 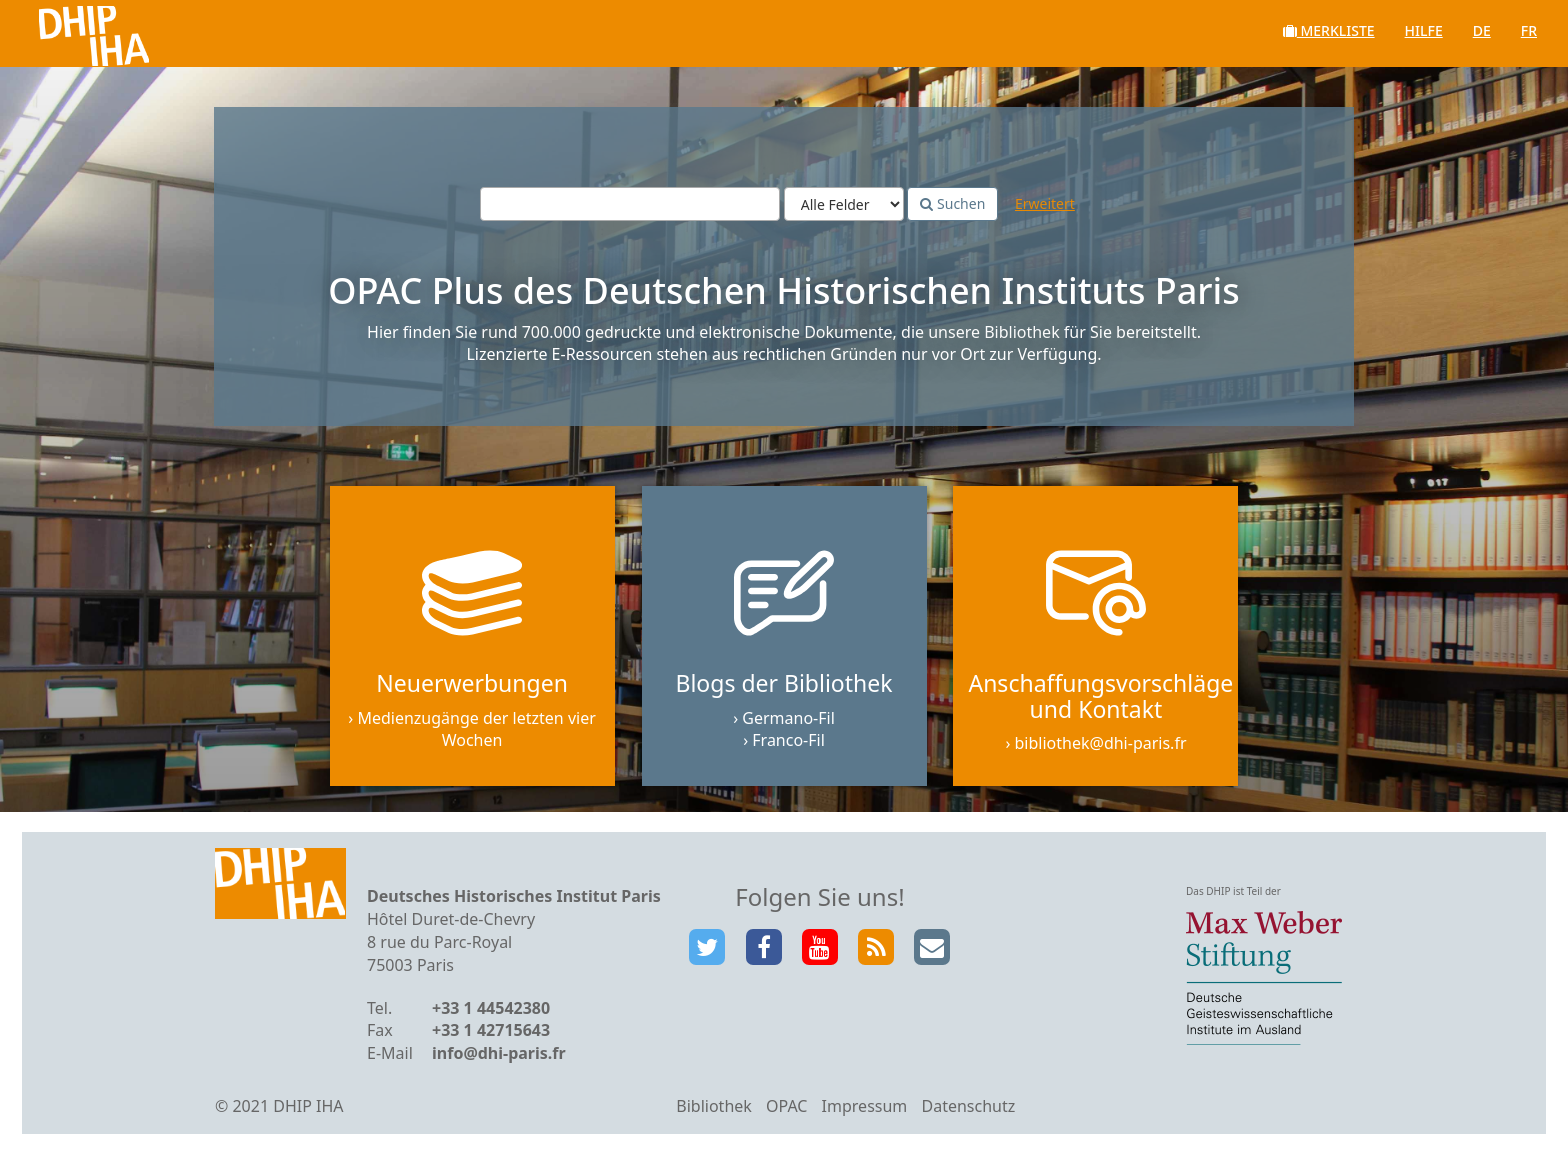 I want to click on Germano-Fil, so click(x=788, y=718).